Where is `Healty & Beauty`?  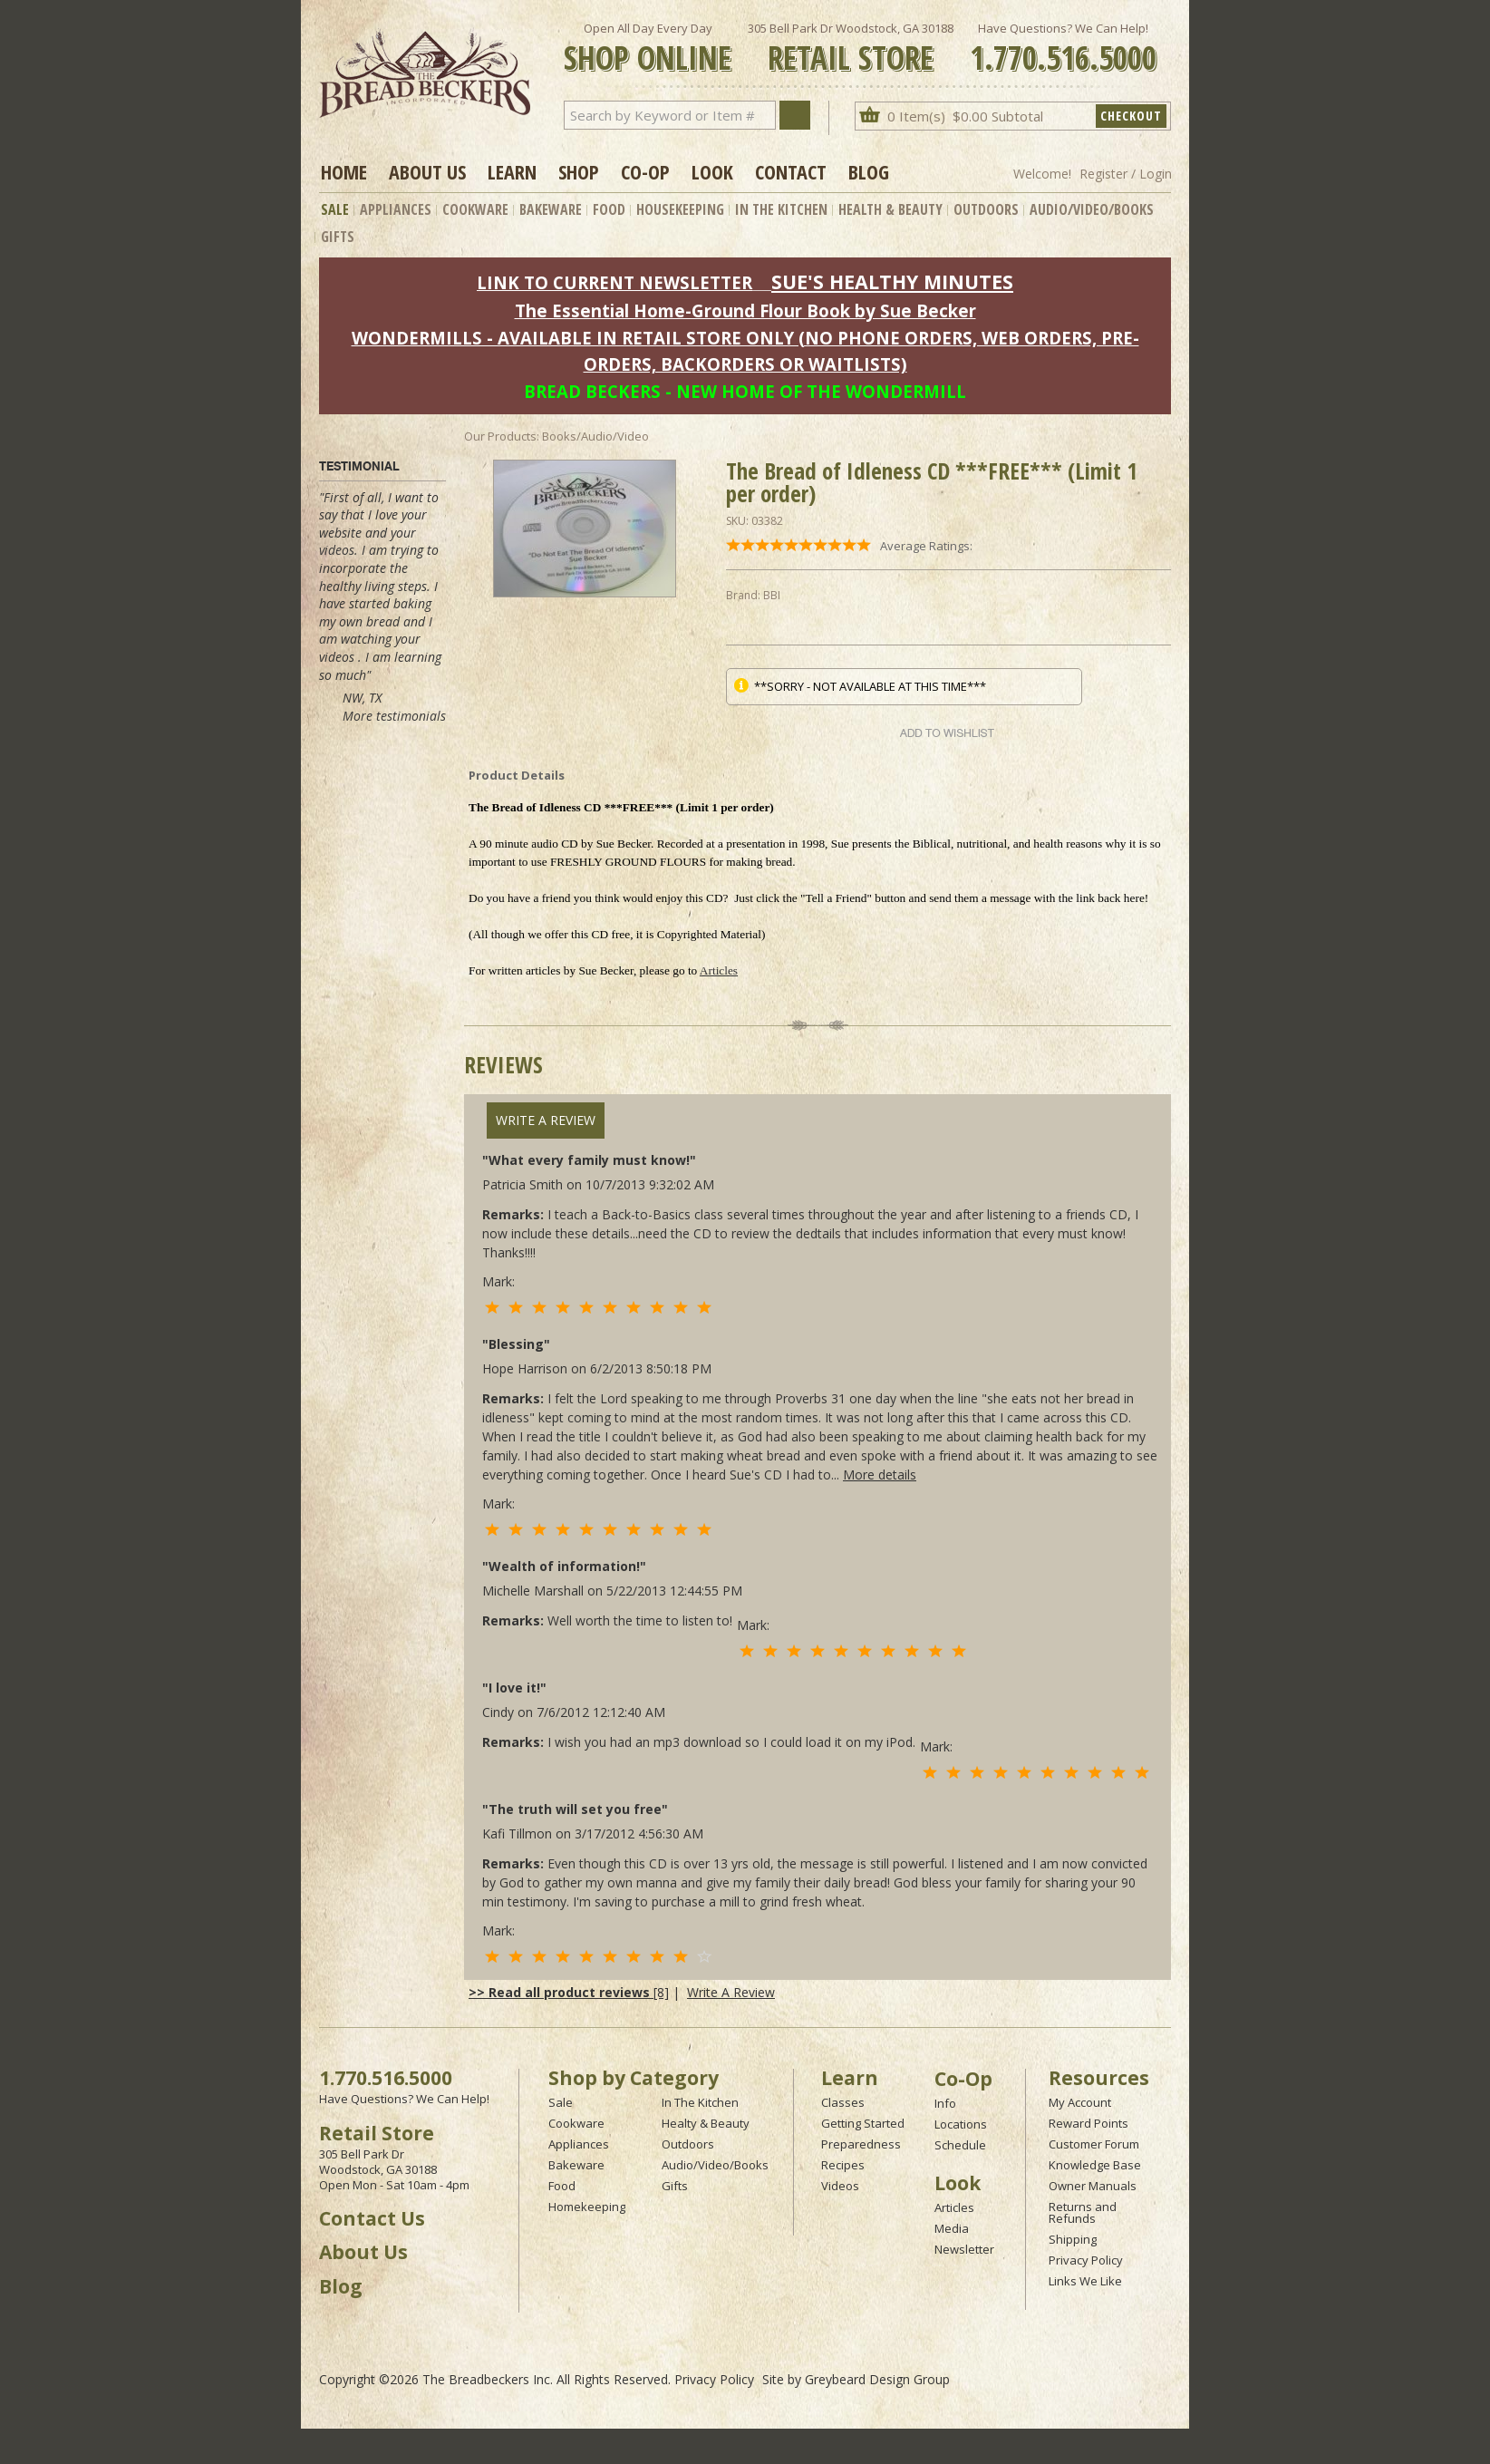
Healty & Beauty is located at coordinates (706, 2123).